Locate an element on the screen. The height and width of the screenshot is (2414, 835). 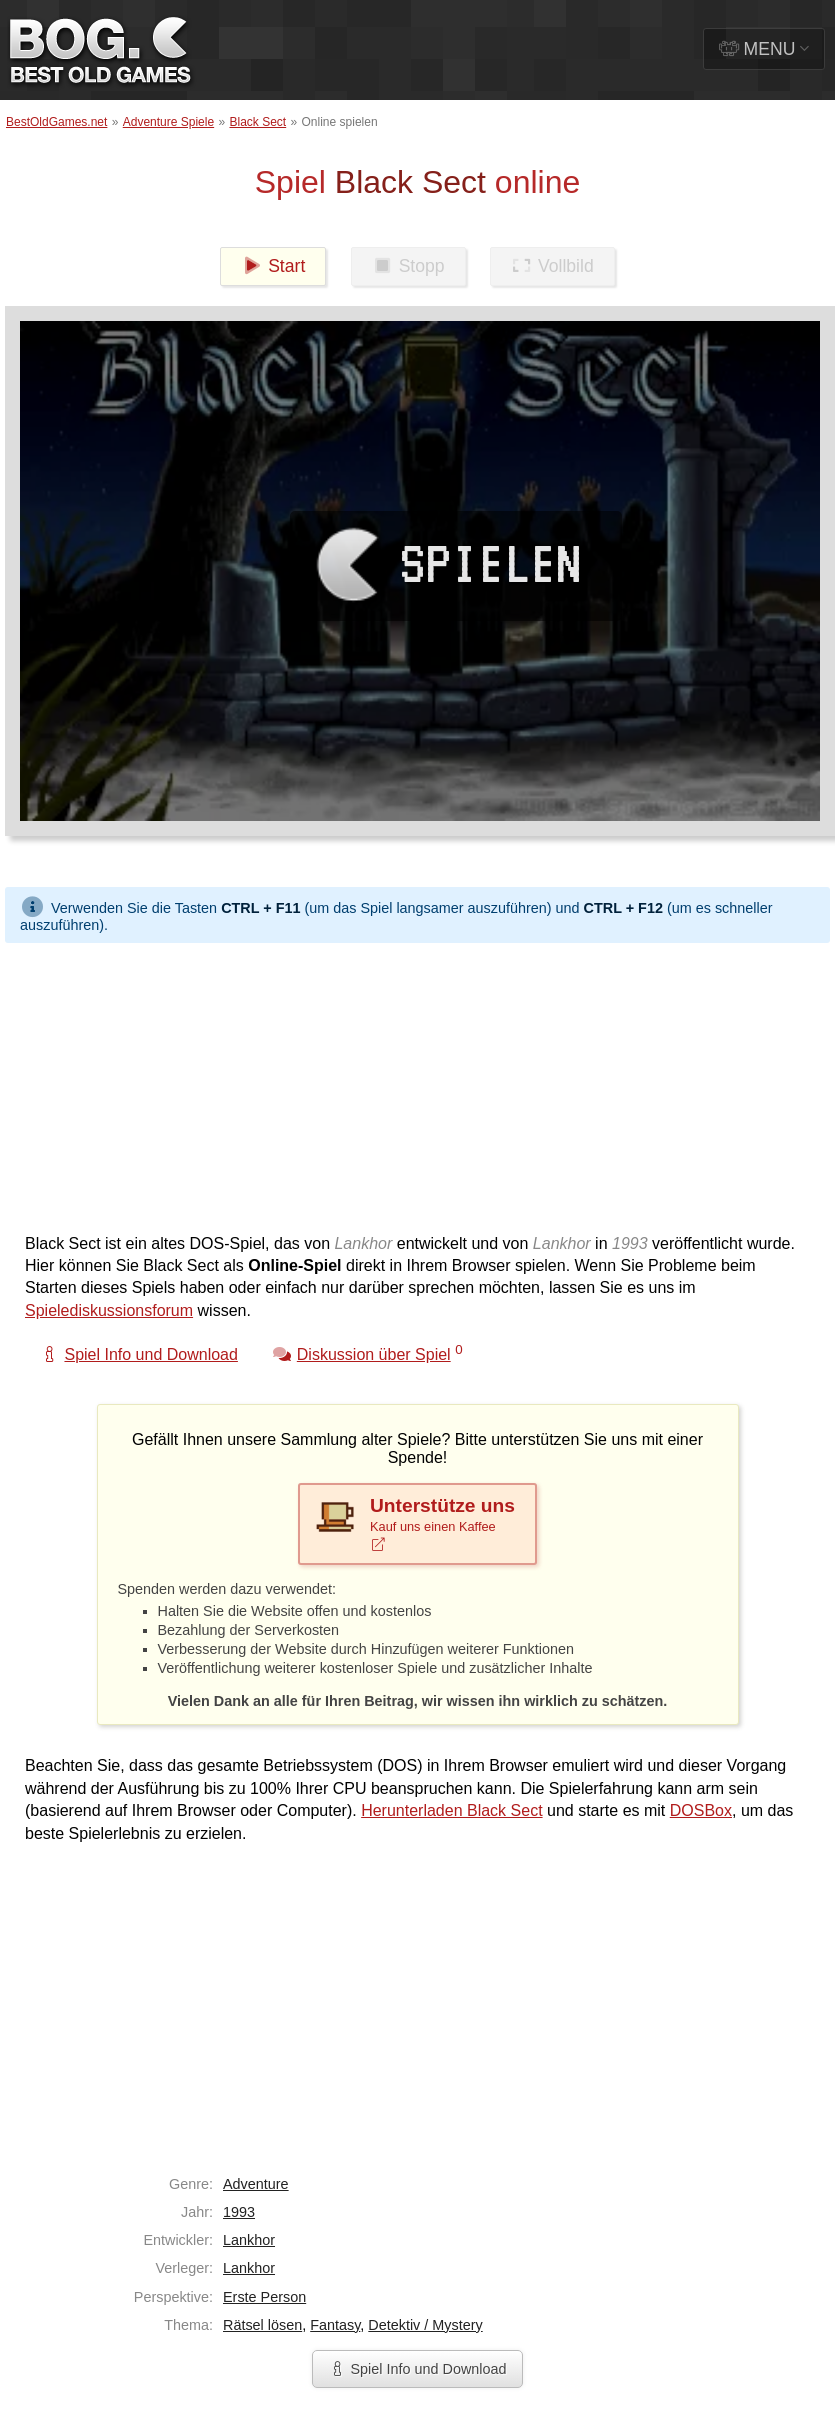
Rätsel lösen is located at coordinates (262, 2325).